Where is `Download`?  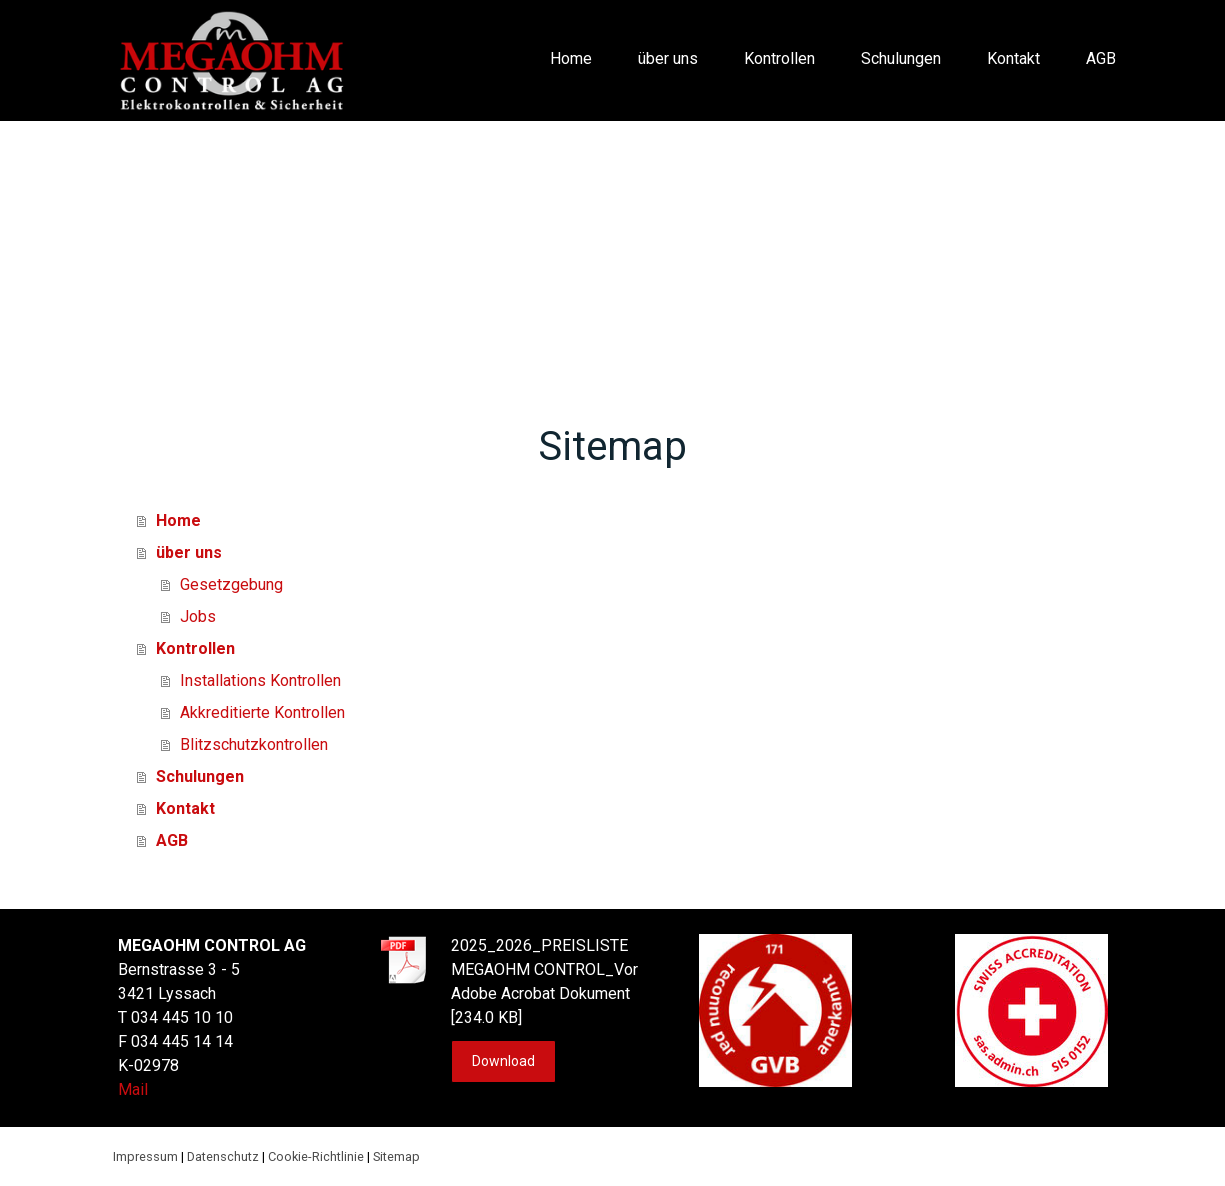 Download is located at coordinates (503, 1061).